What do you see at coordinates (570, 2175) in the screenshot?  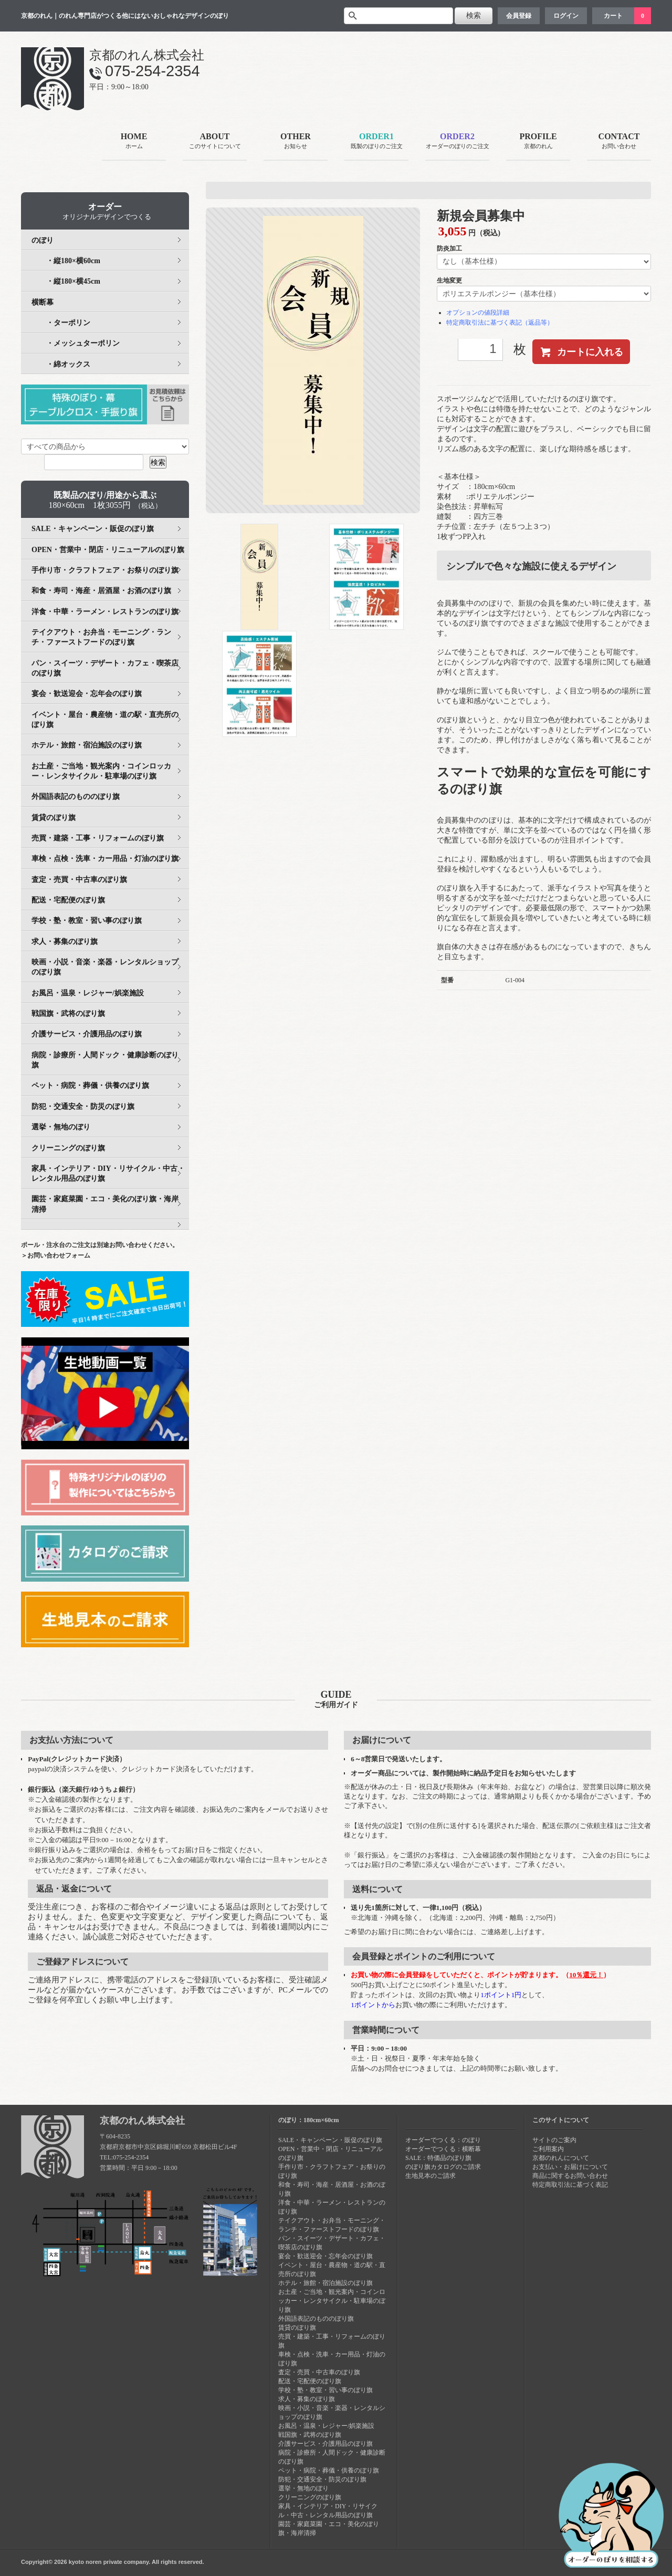 I see `商品に関するお問い合わせ` at bounding box center [570, 2175].